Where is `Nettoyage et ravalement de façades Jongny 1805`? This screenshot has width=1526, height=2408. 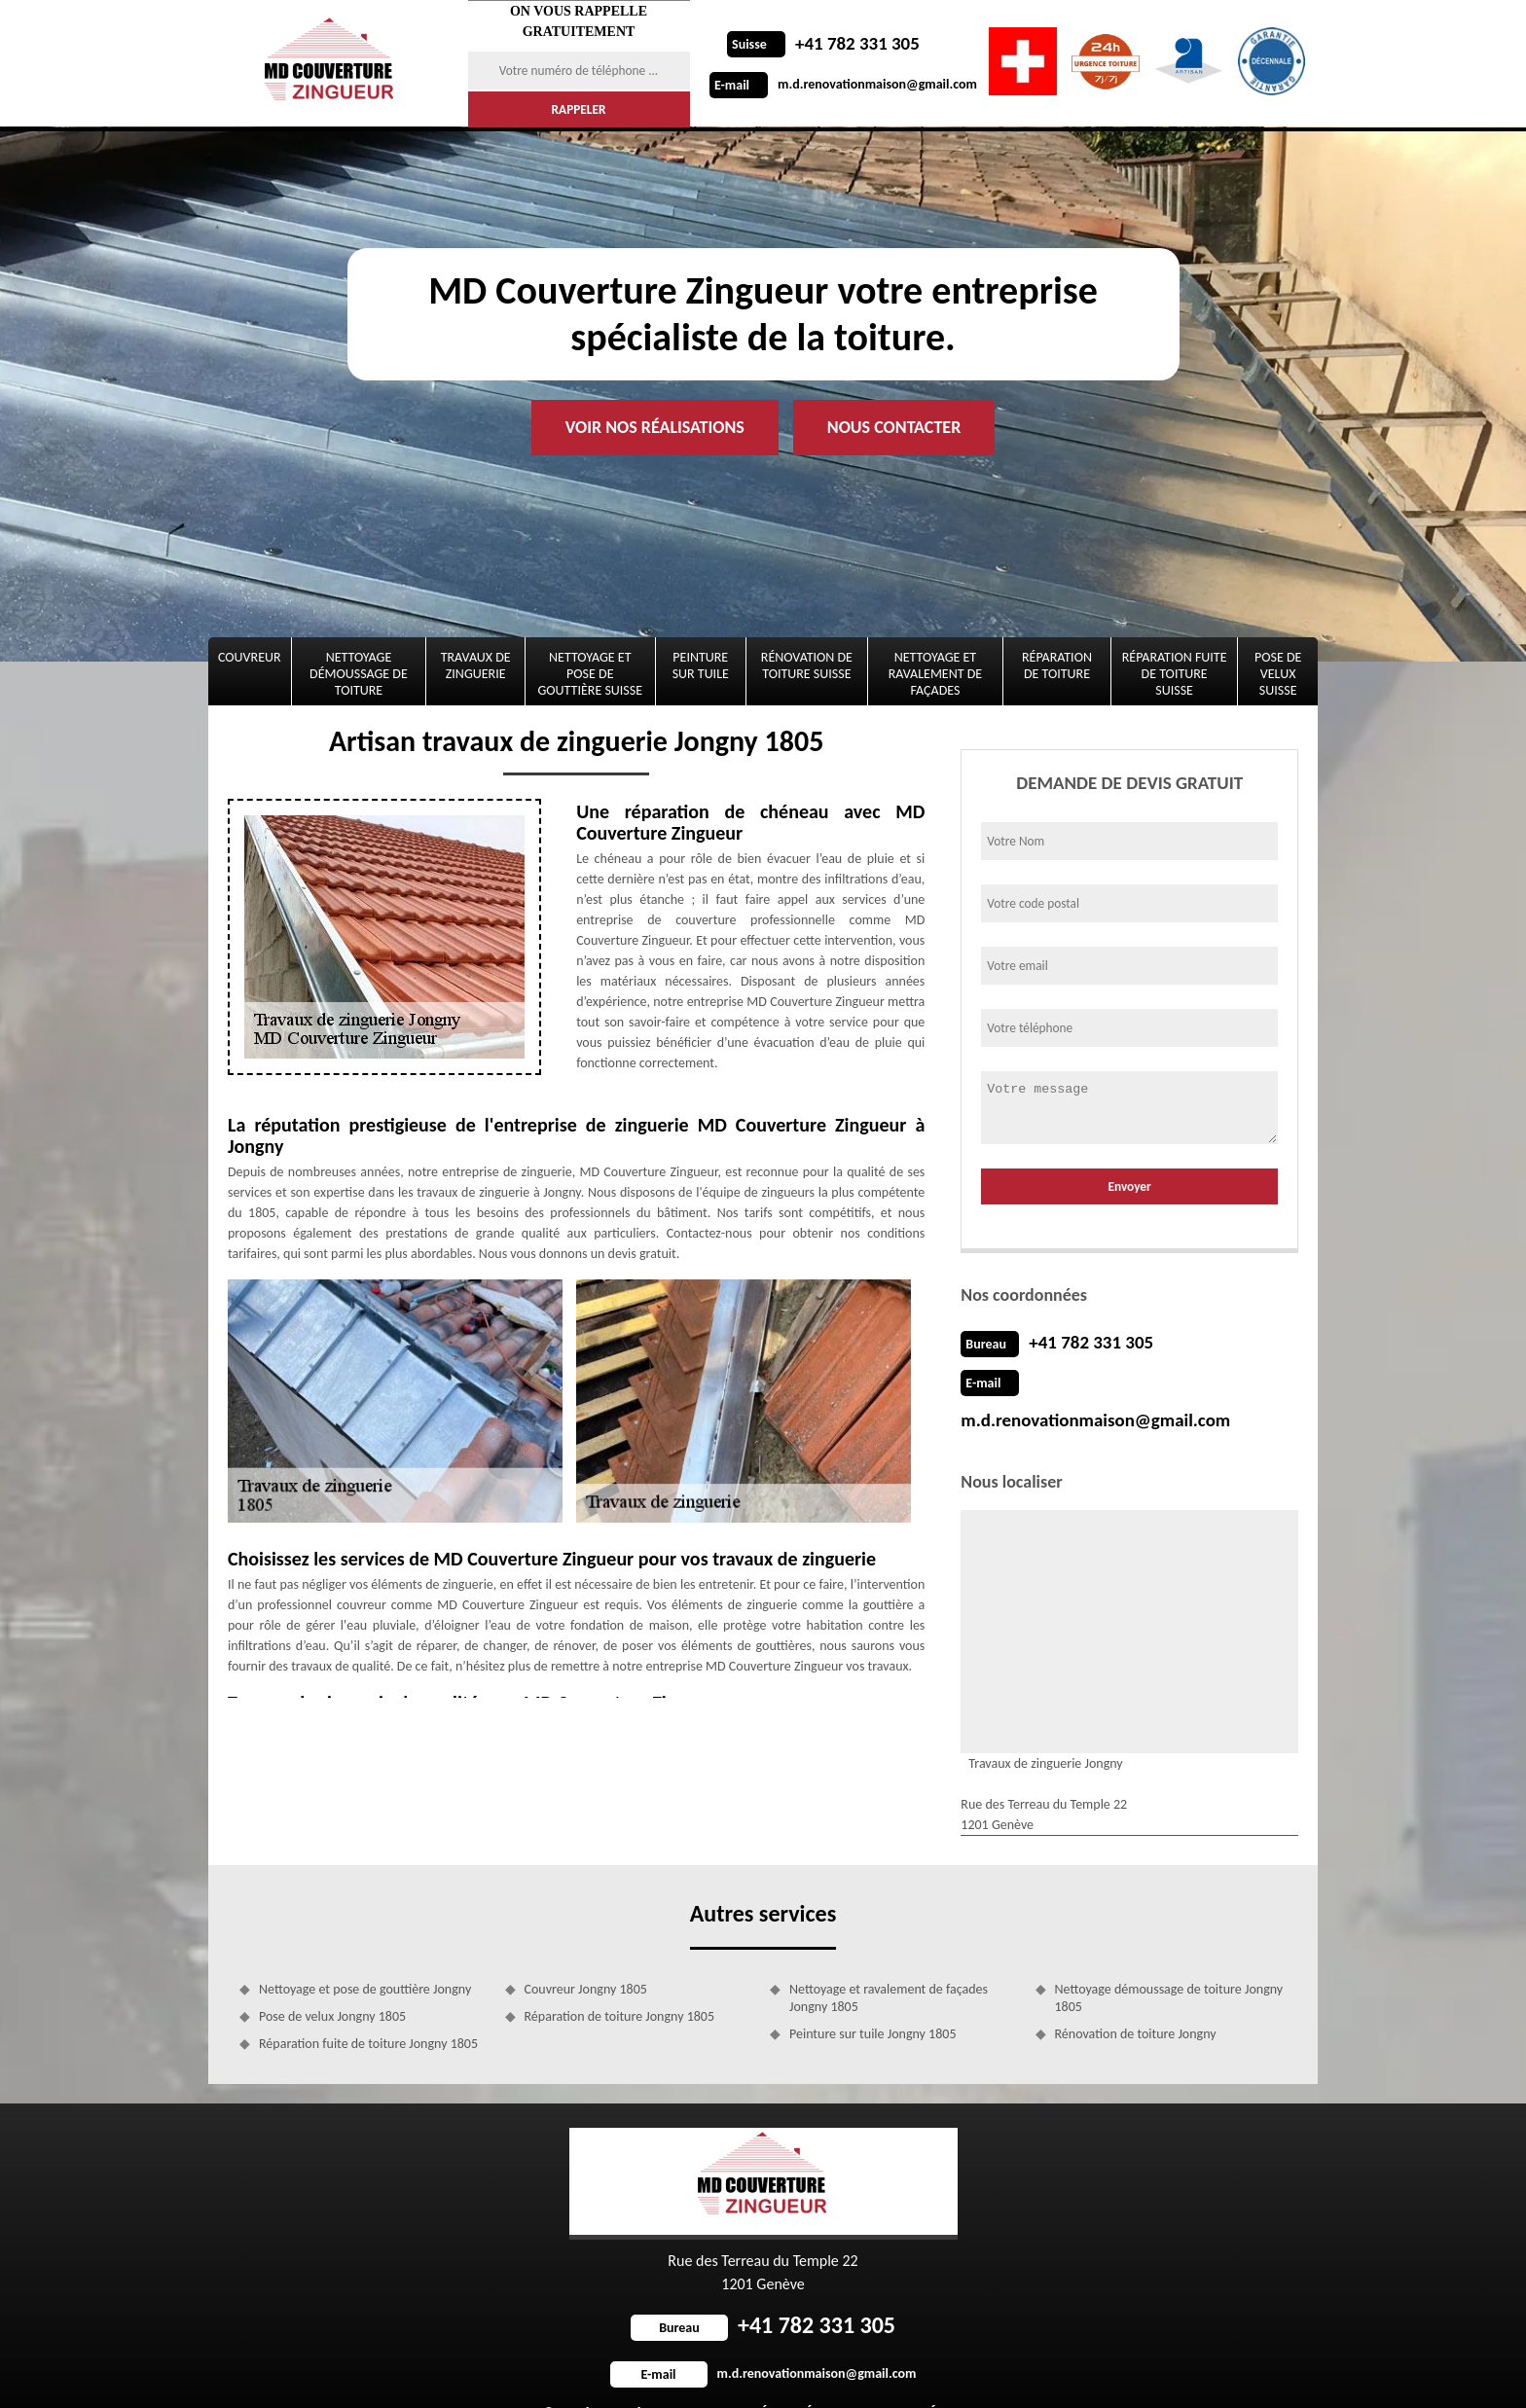
Nettoyage et ravalement de façades Jongny 1805 is located at coordinates (888, 1959).